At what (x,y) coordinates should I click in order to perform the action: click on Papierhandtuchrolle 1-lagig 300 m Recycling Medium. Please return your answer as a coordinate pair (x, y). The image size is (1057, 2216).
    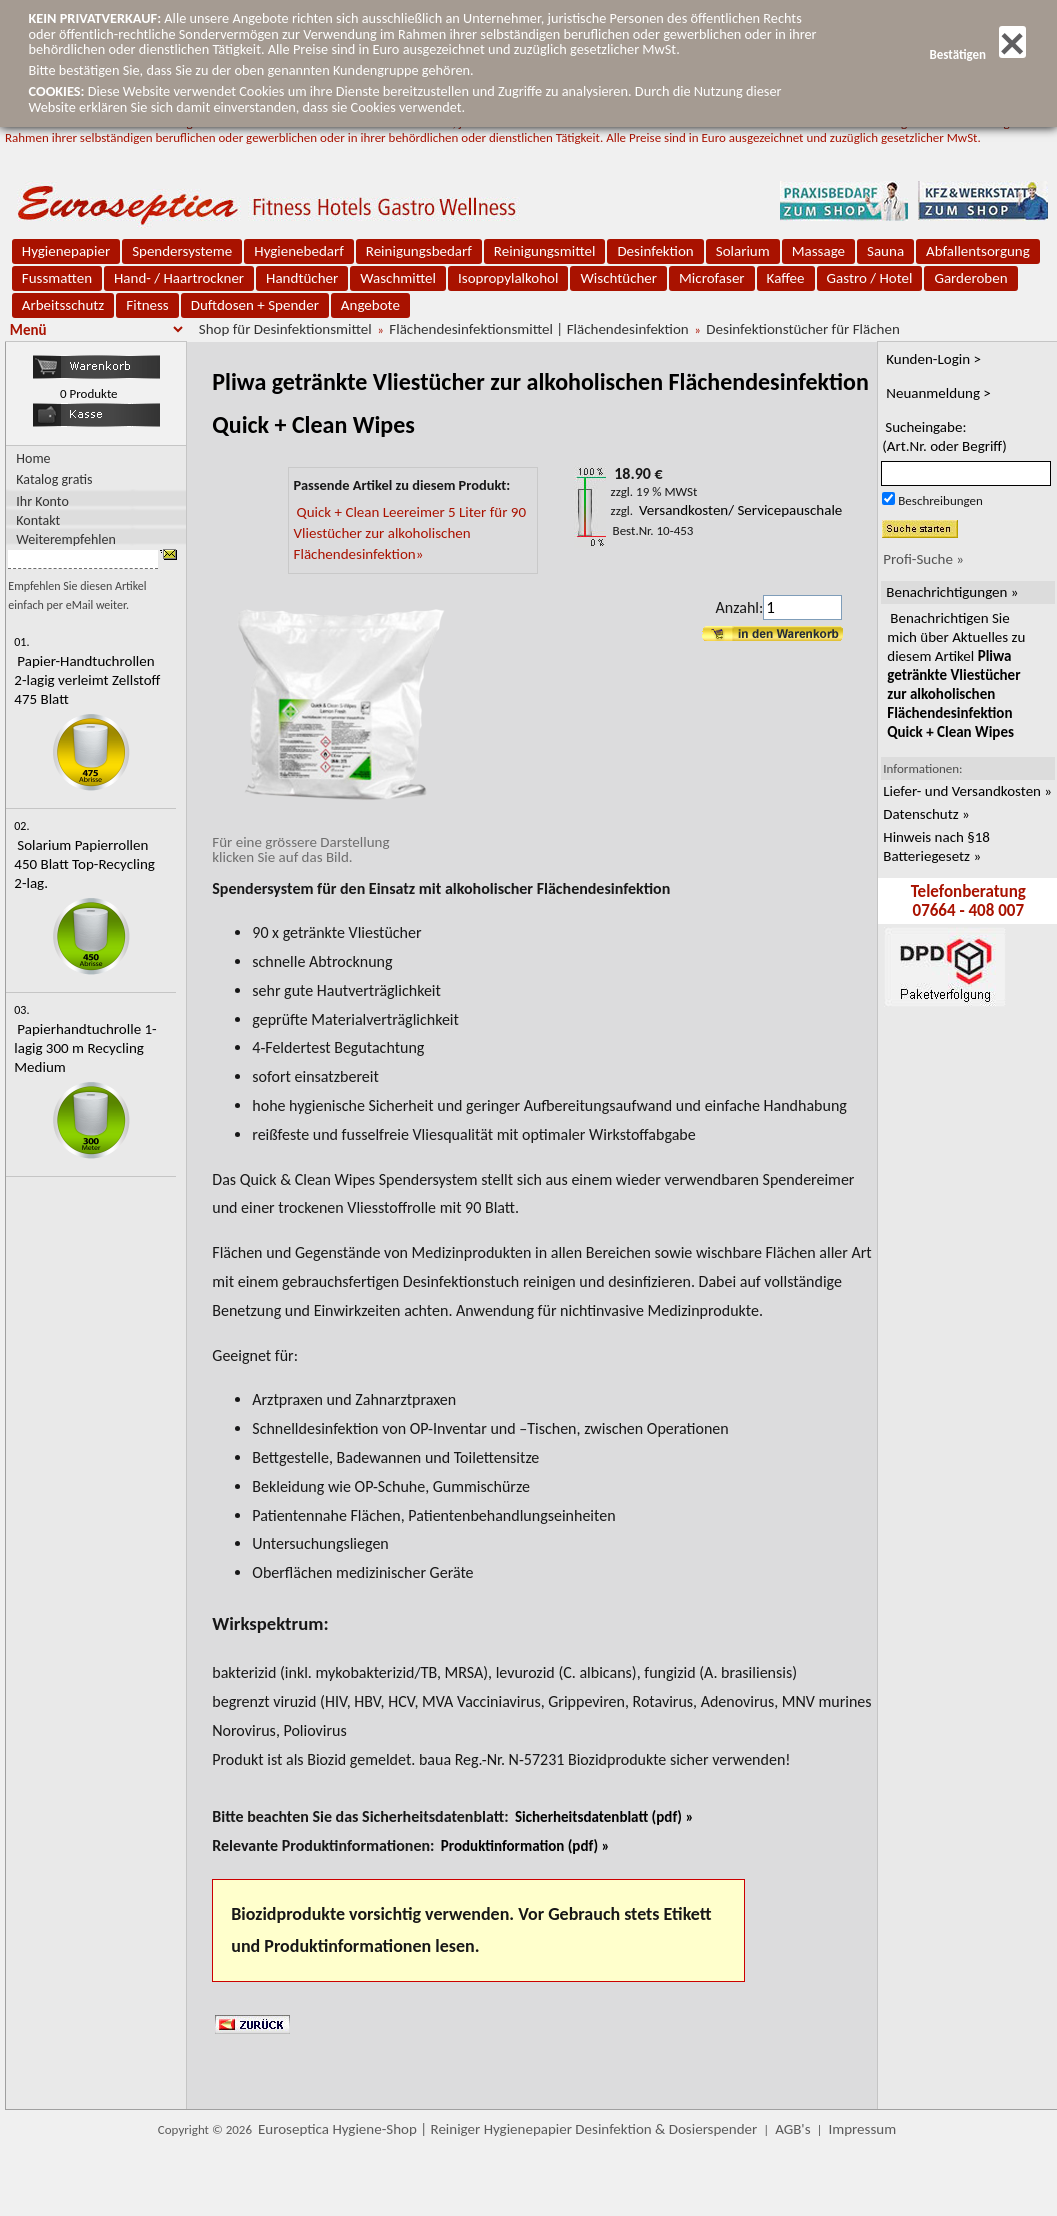
    Looking at the image, I should click on (85, 1048).